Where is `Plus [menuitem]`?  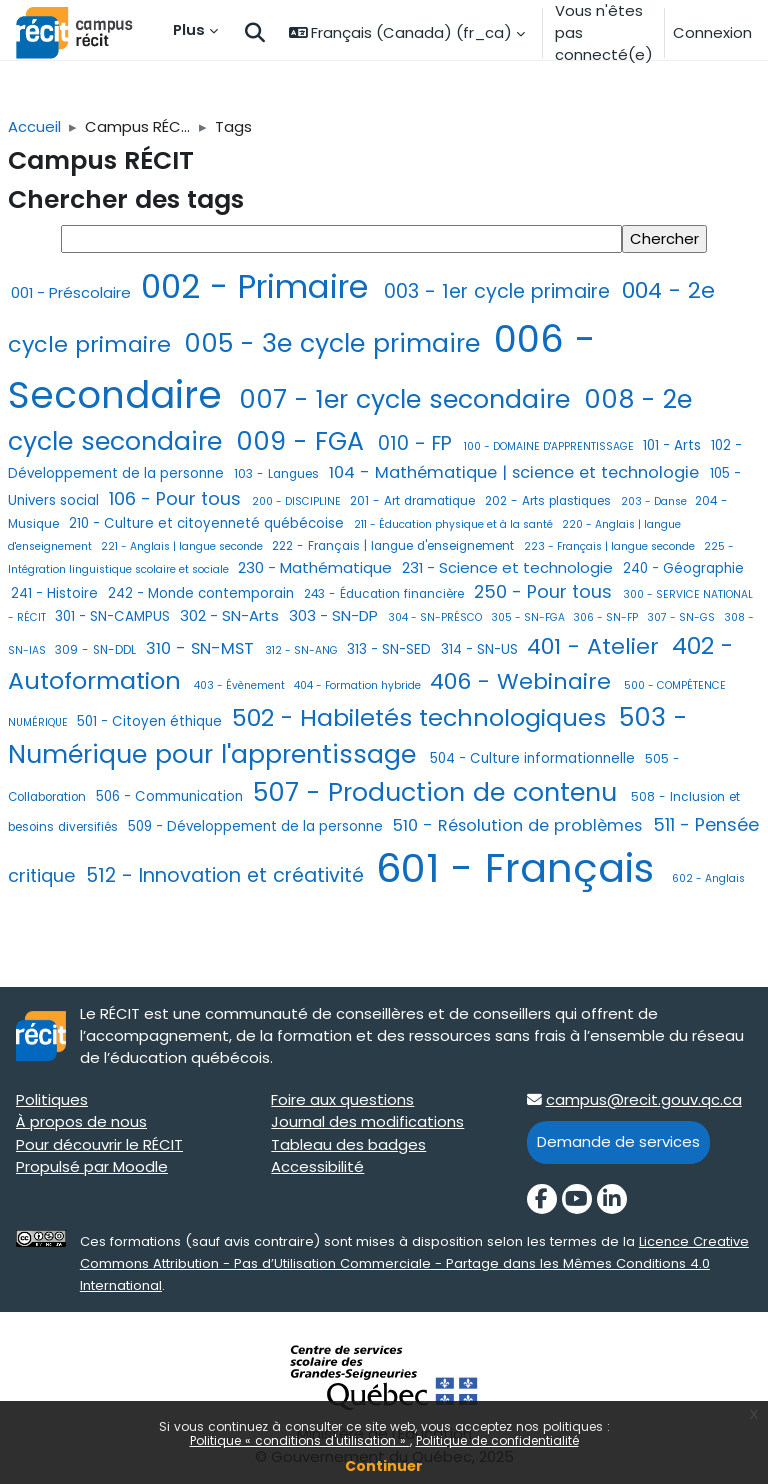 Plus [menuitem] is located at coordinates (189, 29).